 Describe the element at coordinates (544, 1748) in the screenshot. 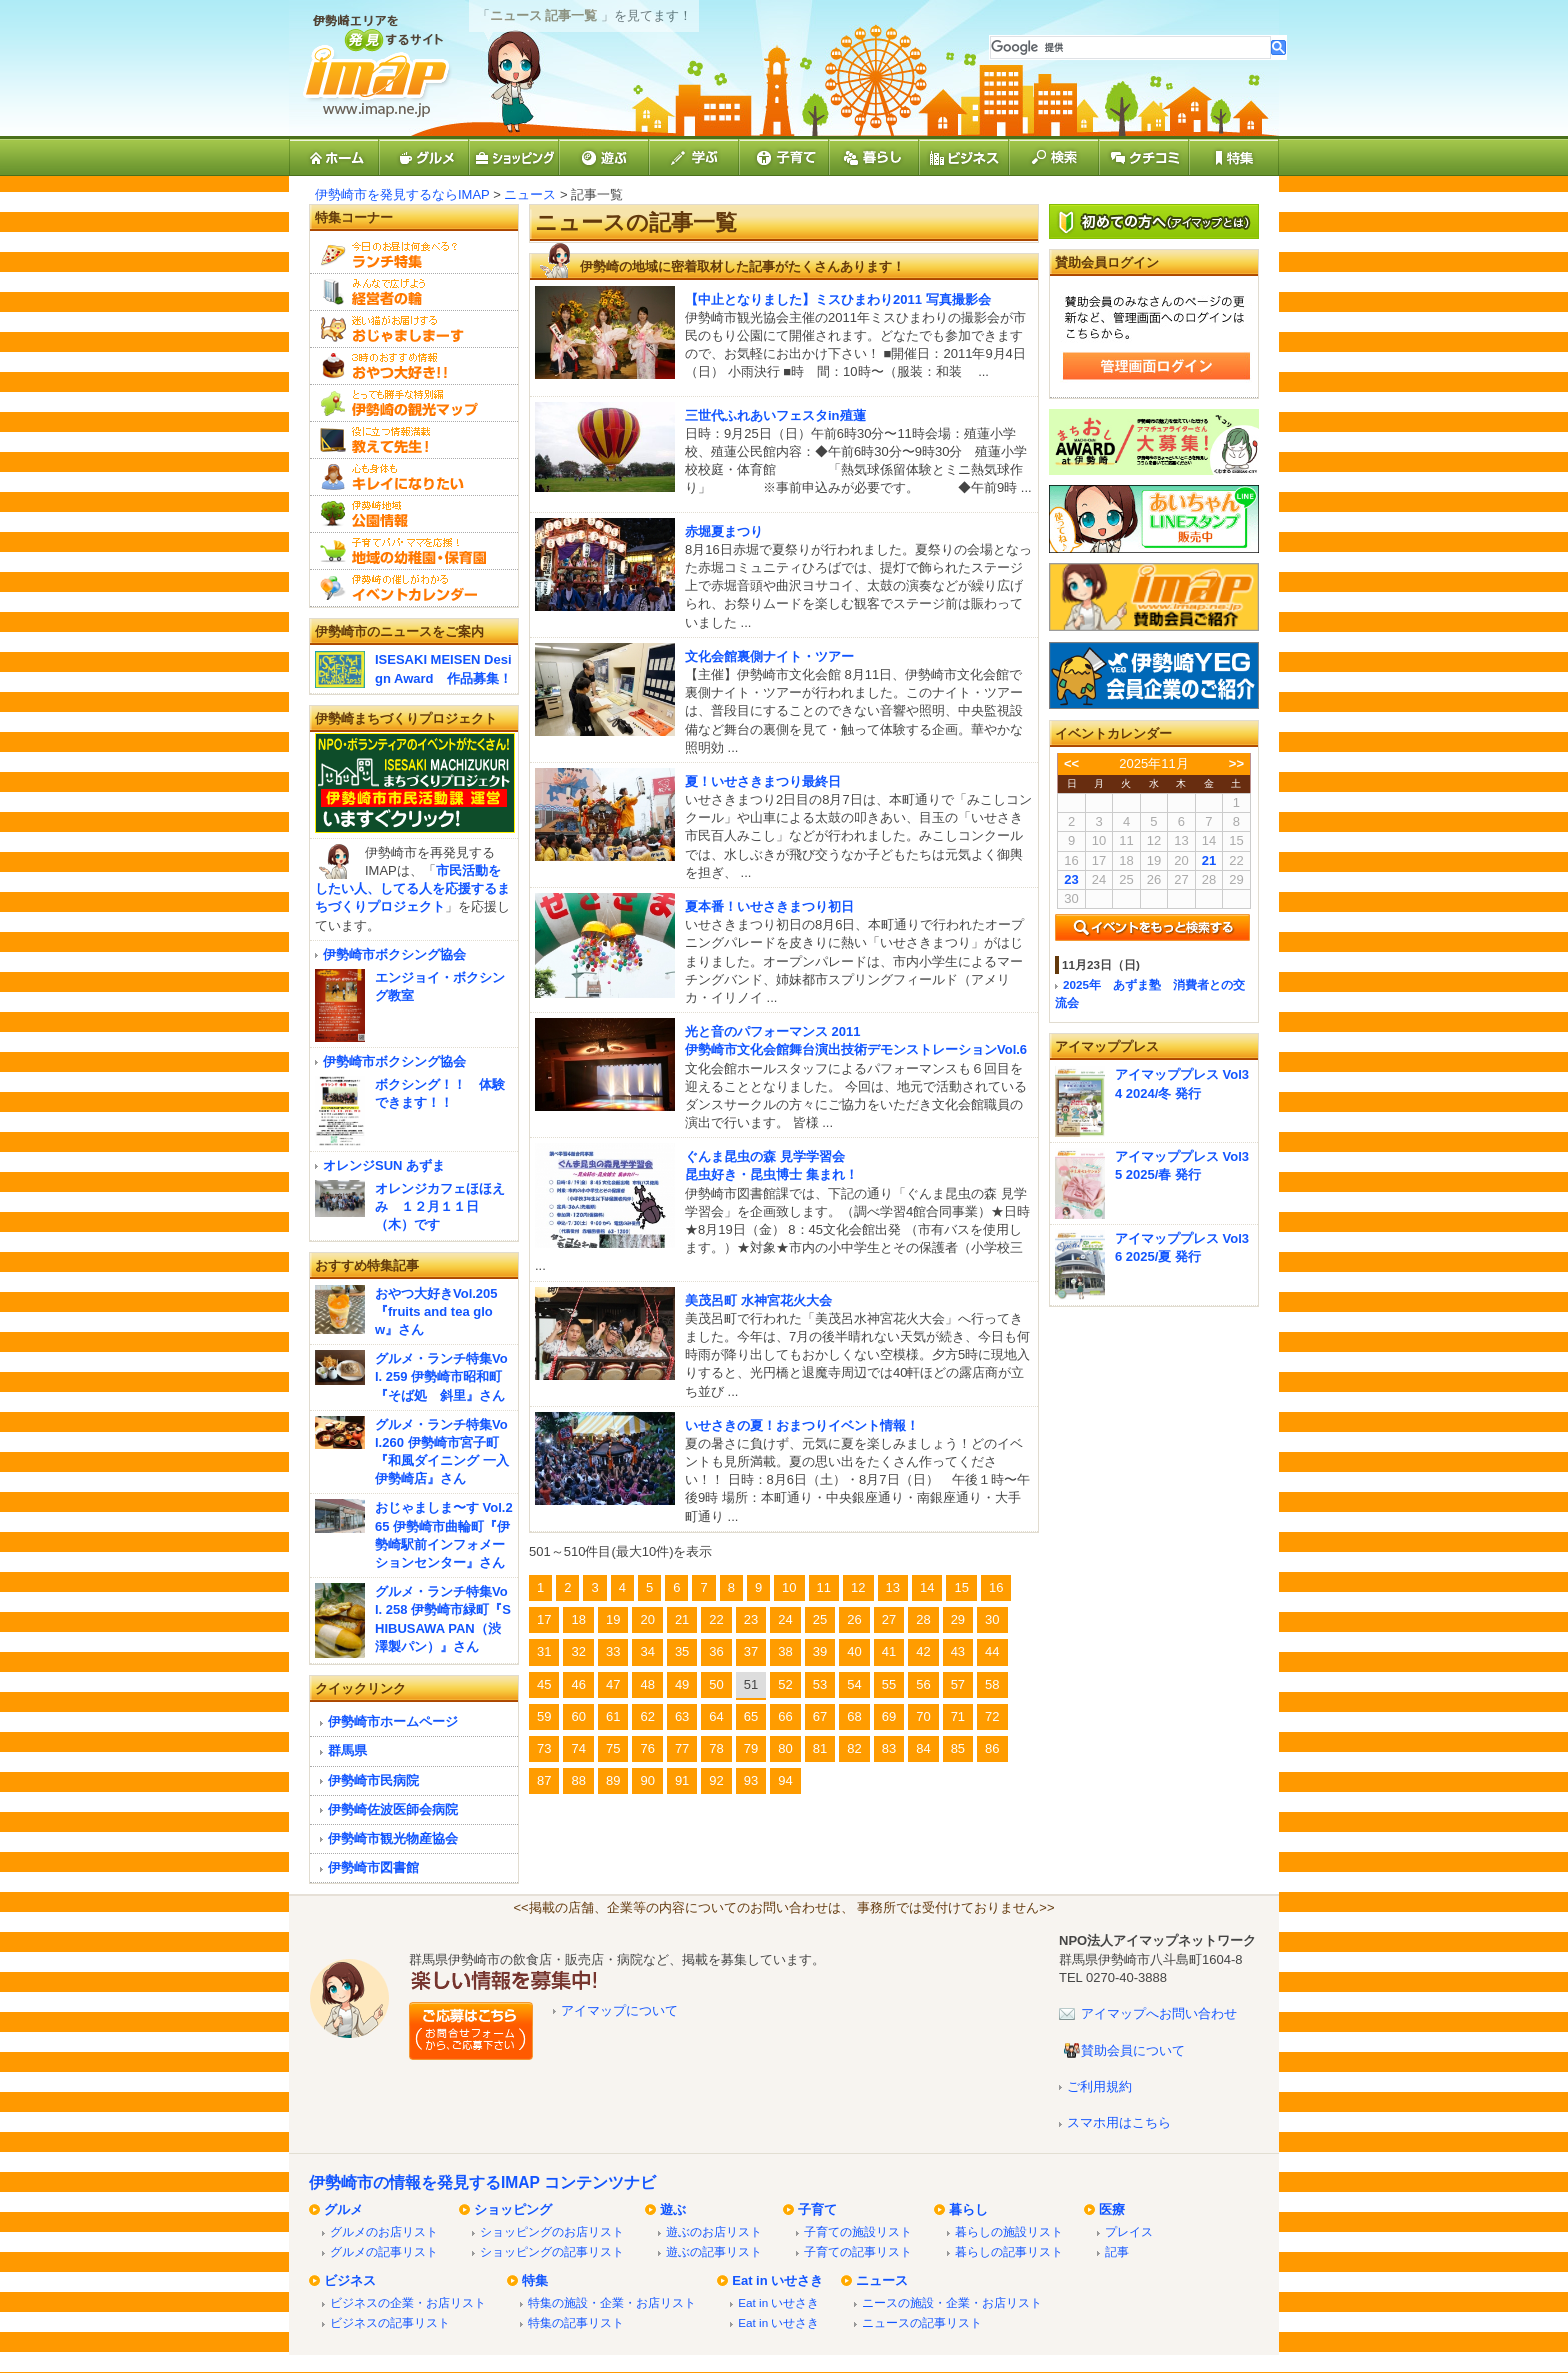

I see `73` at that location.